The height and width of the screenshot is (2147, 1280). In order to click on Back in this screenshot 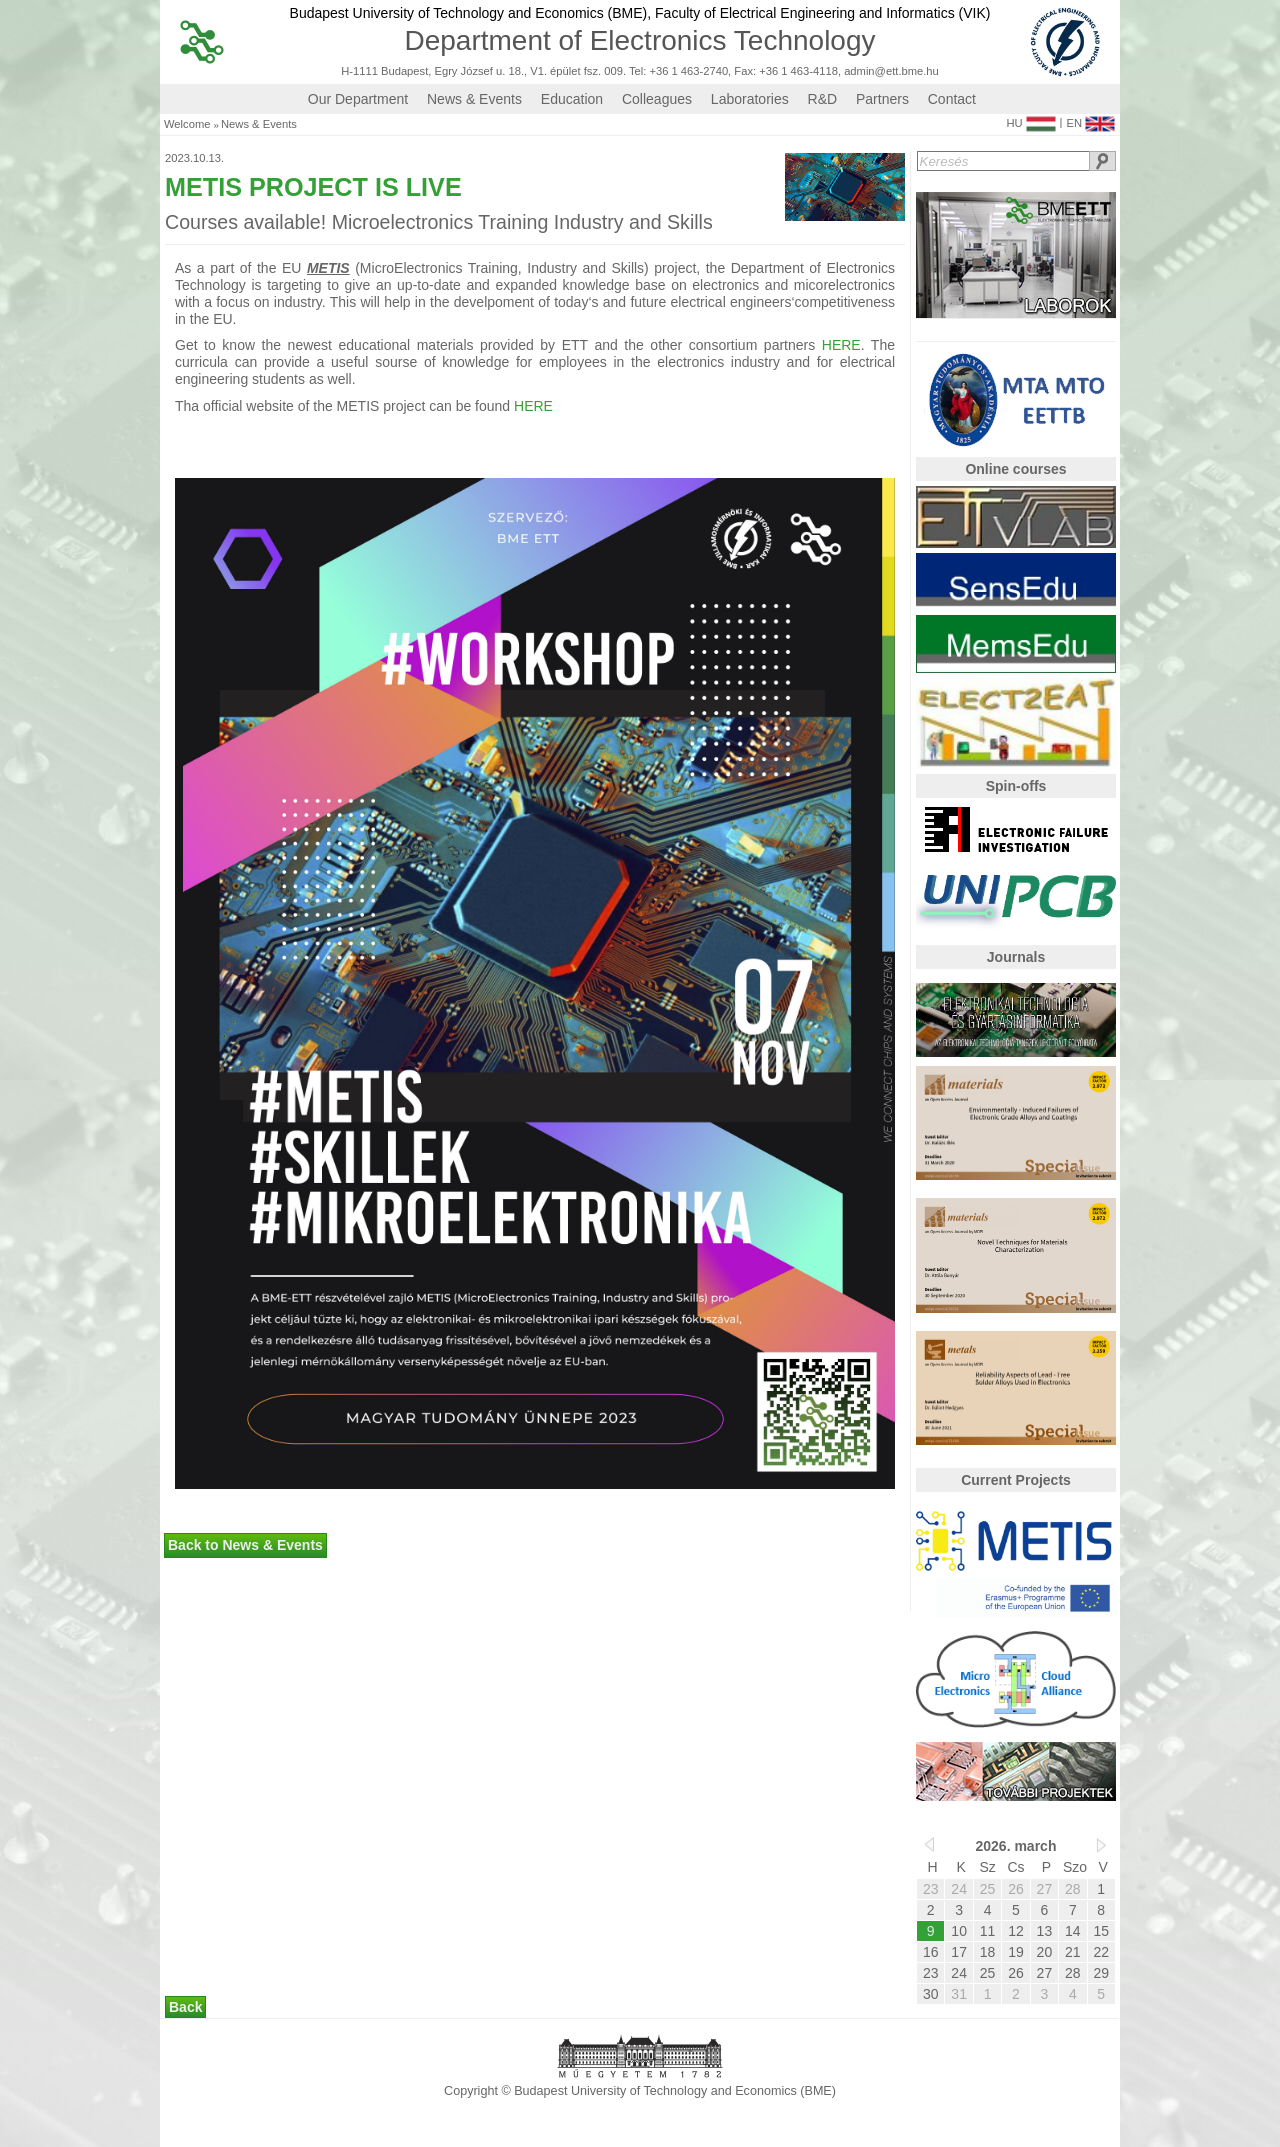, I will do `click(185, 2007)`.